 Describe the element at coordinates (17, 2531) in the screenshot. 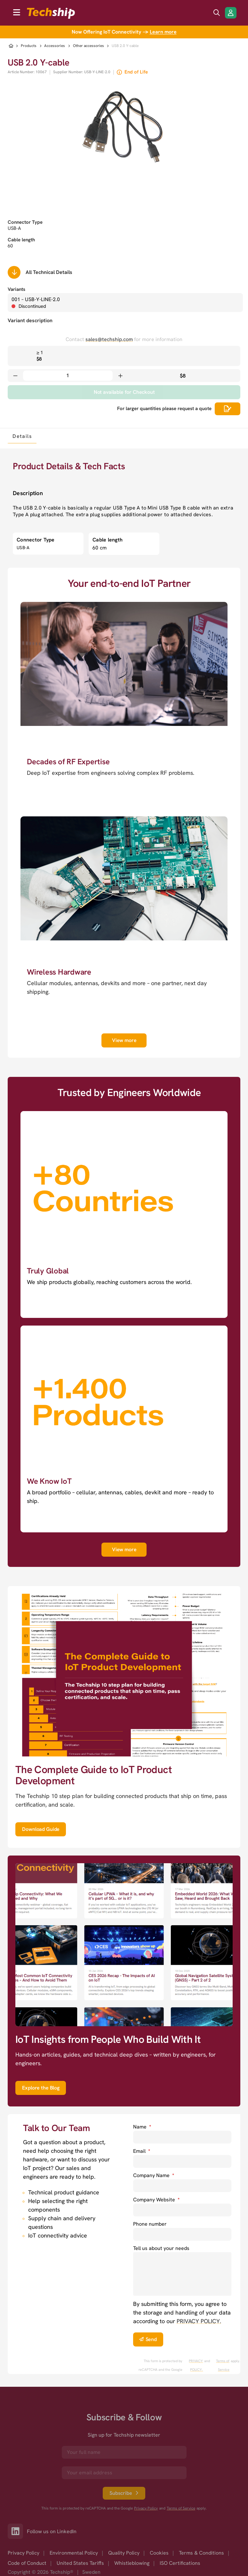

I see `[Link to our LinkedIn]` at that location.